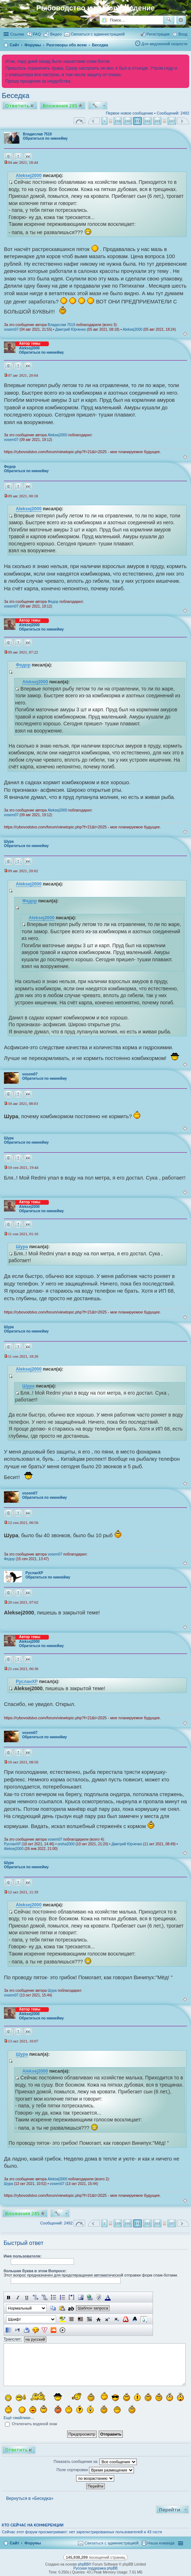 This screenshot has height=2576, width=191. I want to click on FAQ [menuitem], so click(37, 34).